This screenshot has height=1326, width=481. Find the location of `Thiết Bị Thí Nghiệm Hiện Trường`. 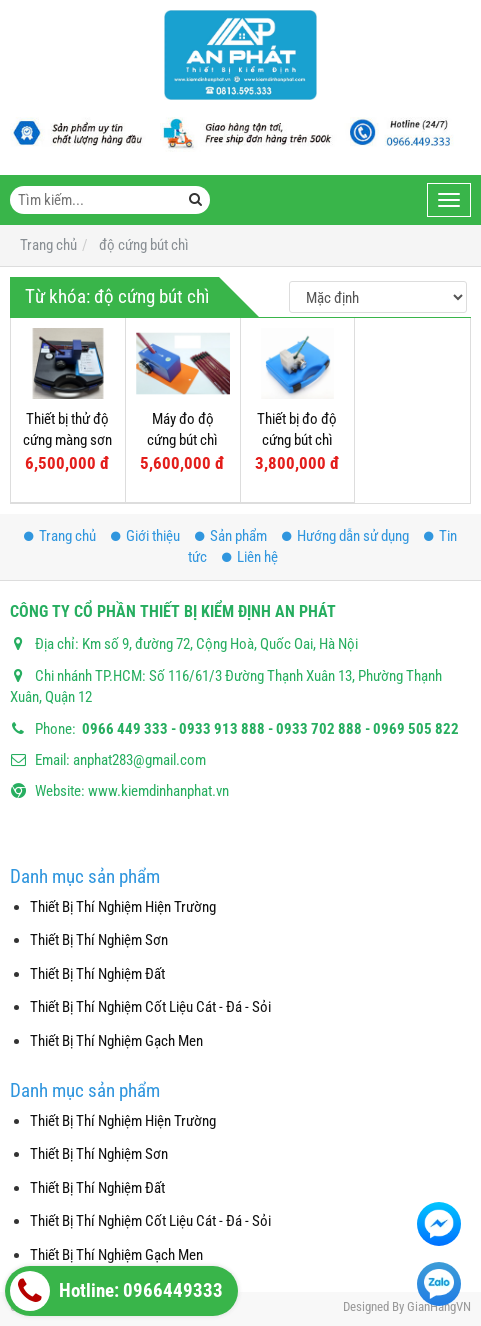

Thiết Bị Thí Nghiệm Hiện Trường is located at coordinates (123, 907).